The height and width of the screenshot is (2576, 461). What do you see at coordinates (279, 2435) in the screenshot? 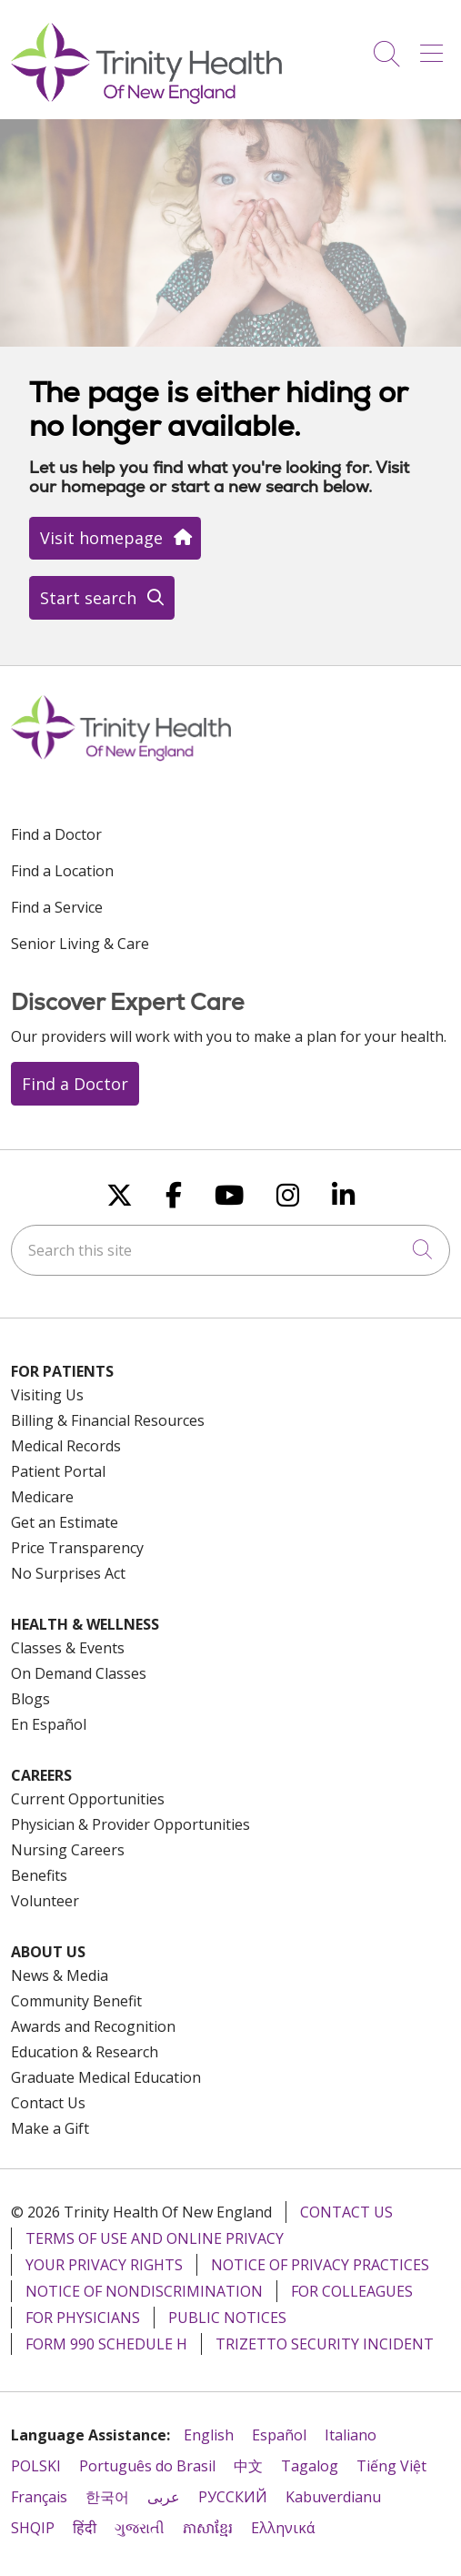
I see `Español` at bounding box center [279, 2435].